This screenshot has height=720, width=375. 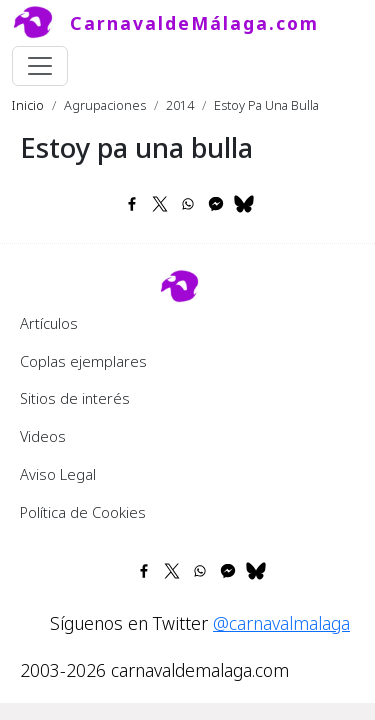 I want to click on Aviso Legal, so click(x=58, y=474).